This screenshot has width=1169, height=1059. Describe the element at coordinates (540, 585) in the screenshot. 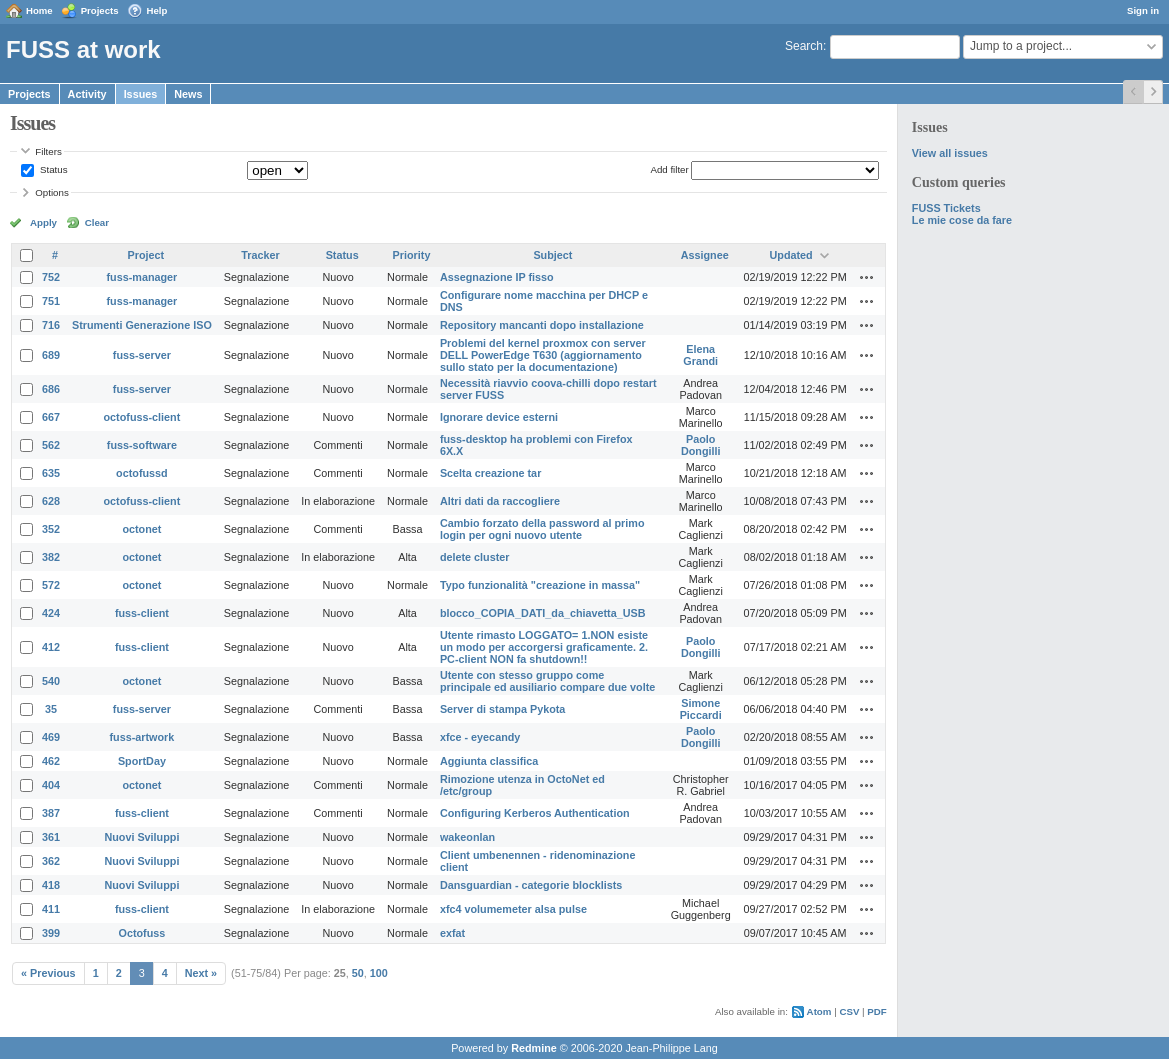

I see `Typo funzionalità "creazione in massa"` at that location.